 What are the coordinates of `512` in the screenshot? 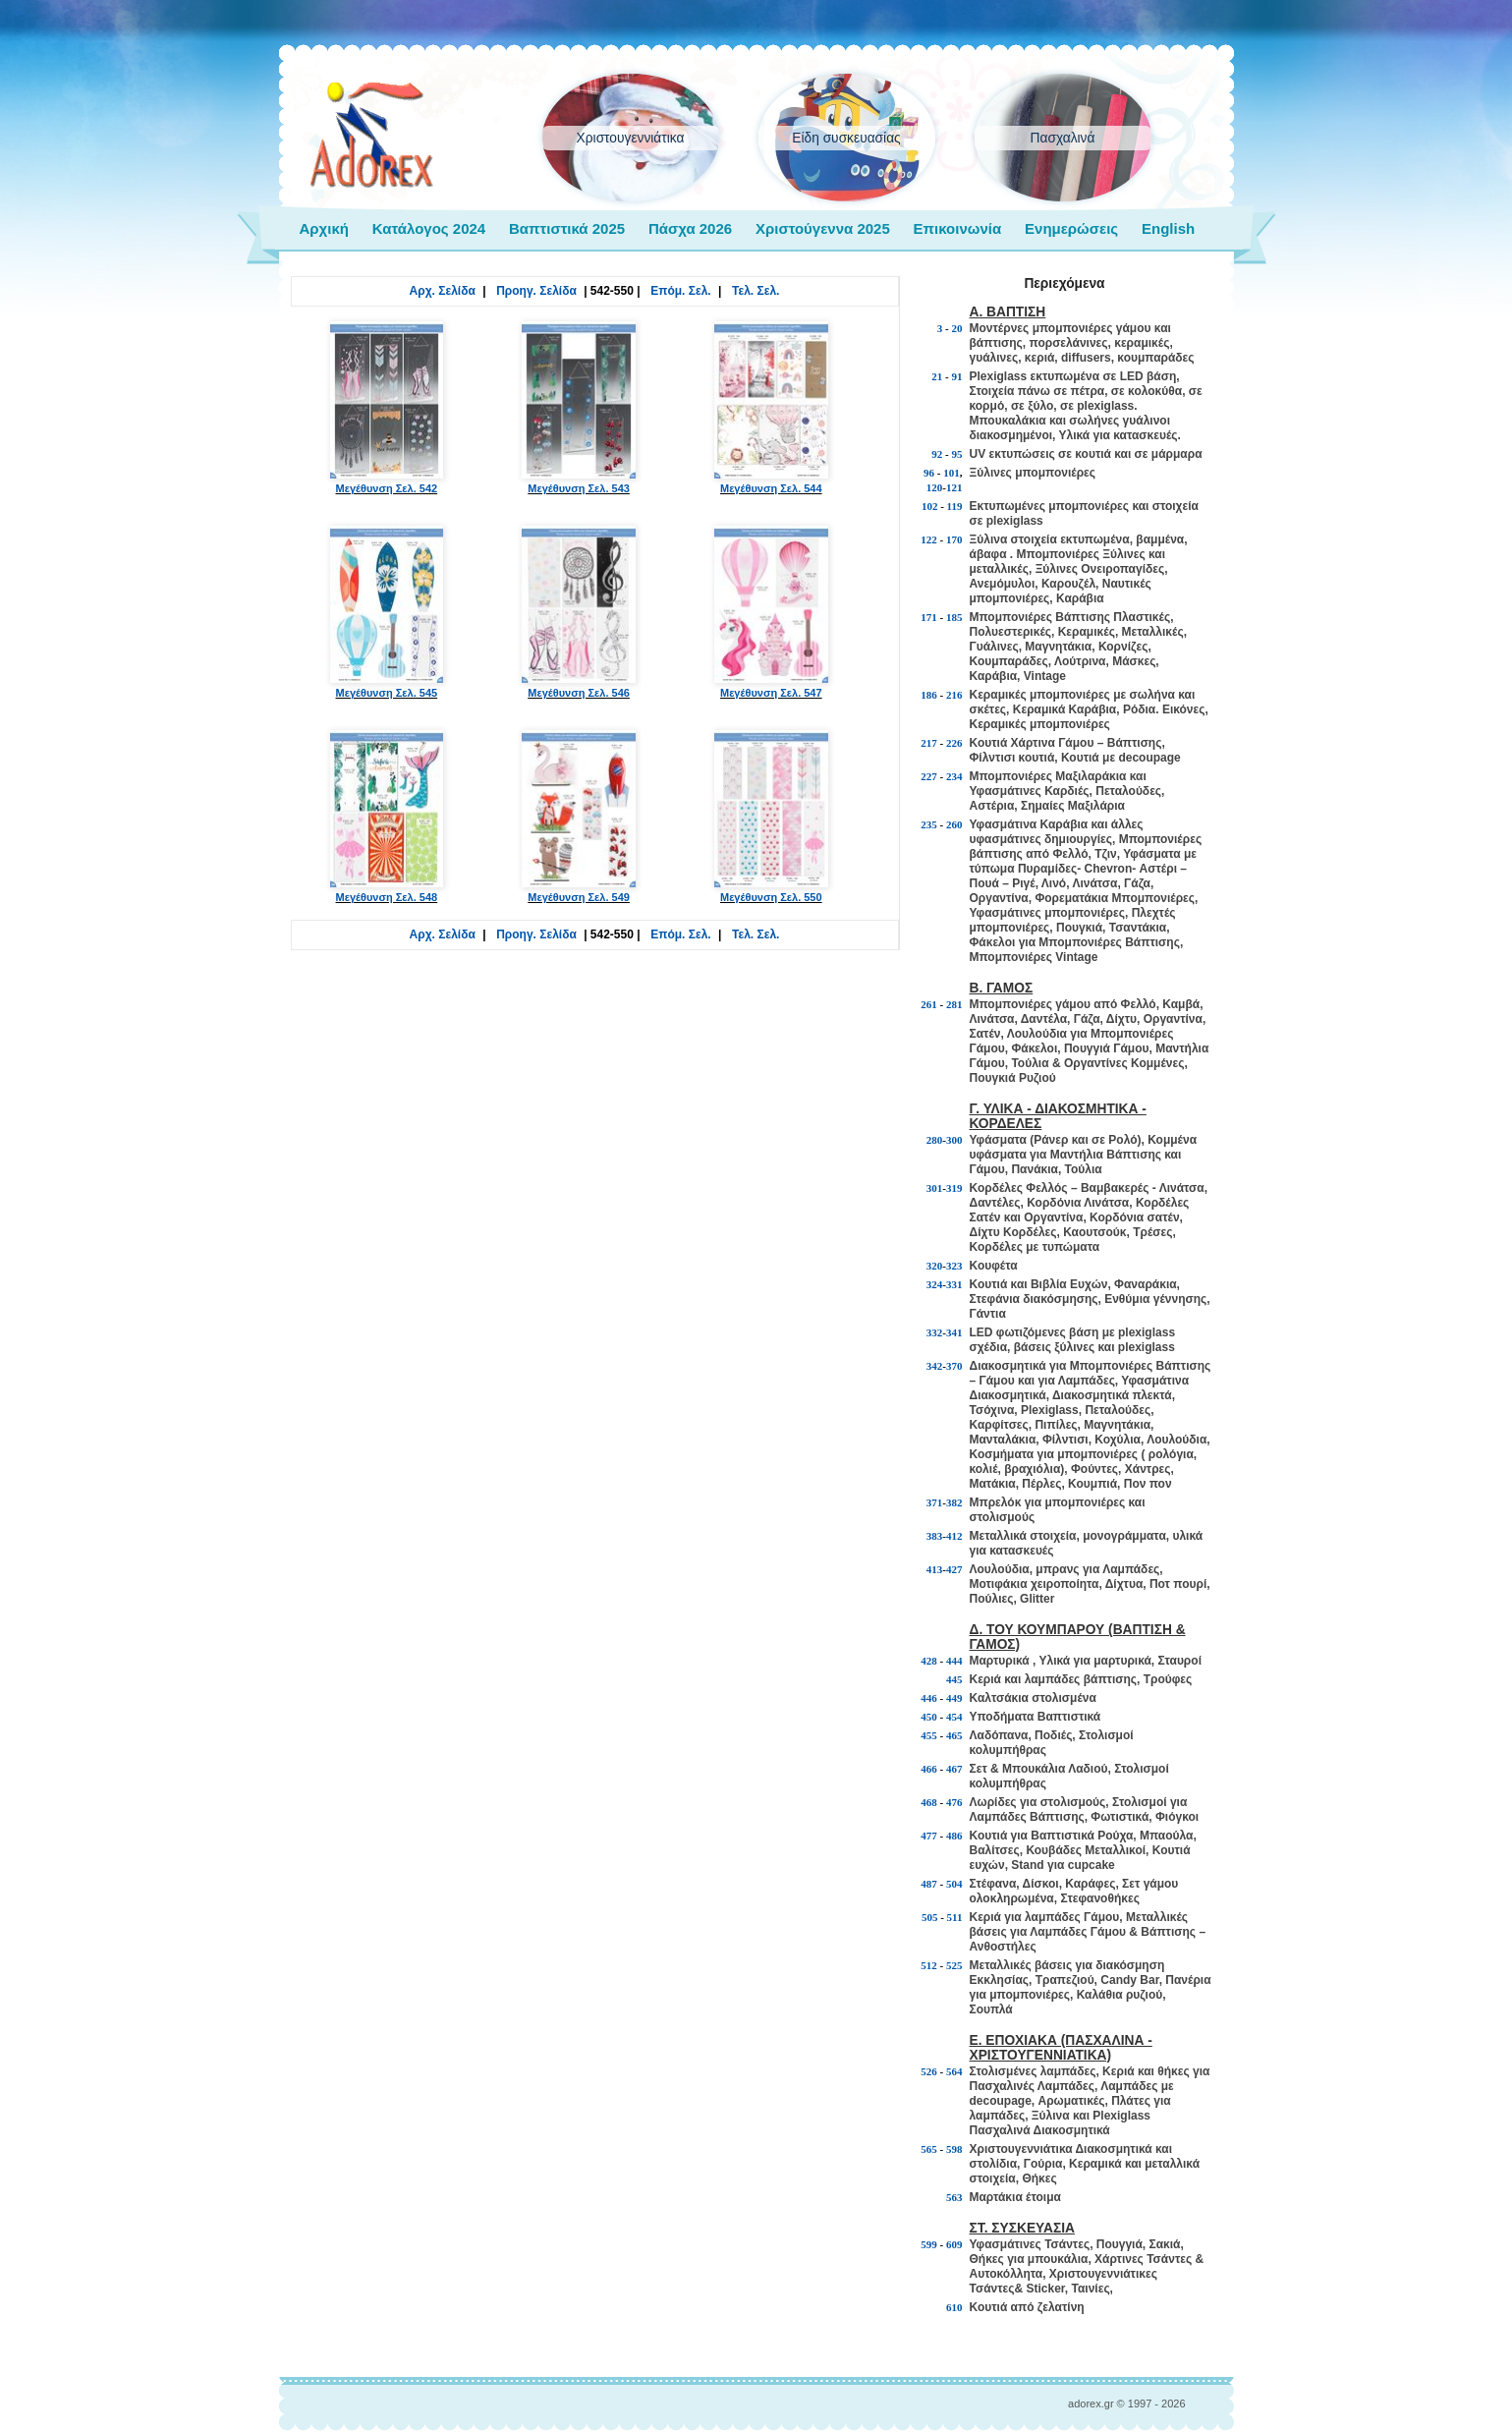 It's located at (929, 1965).